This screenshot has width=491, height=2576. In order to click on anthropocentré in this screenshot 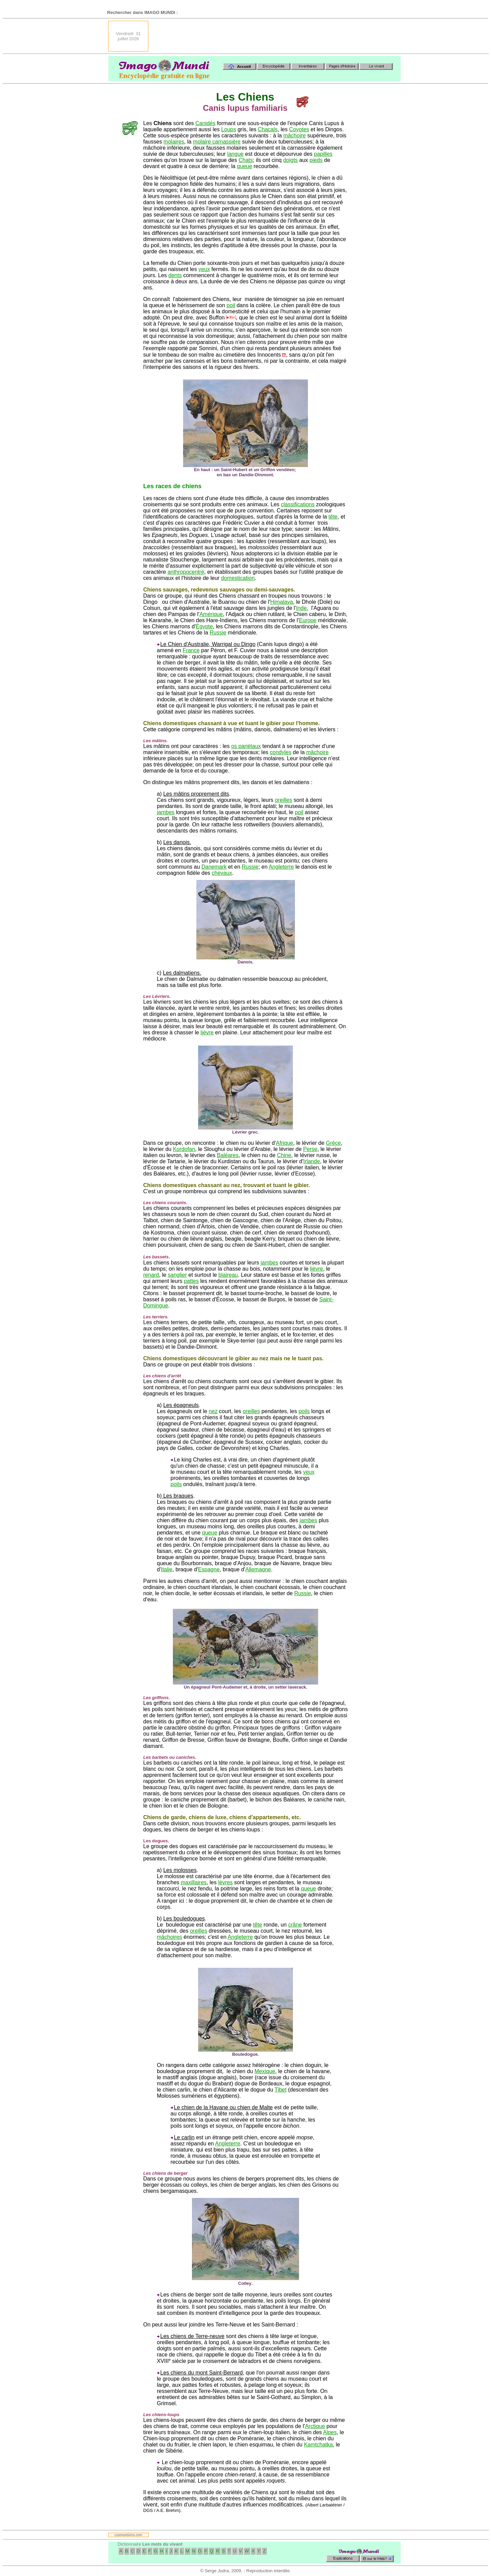, I will do `click(185, 572)`.